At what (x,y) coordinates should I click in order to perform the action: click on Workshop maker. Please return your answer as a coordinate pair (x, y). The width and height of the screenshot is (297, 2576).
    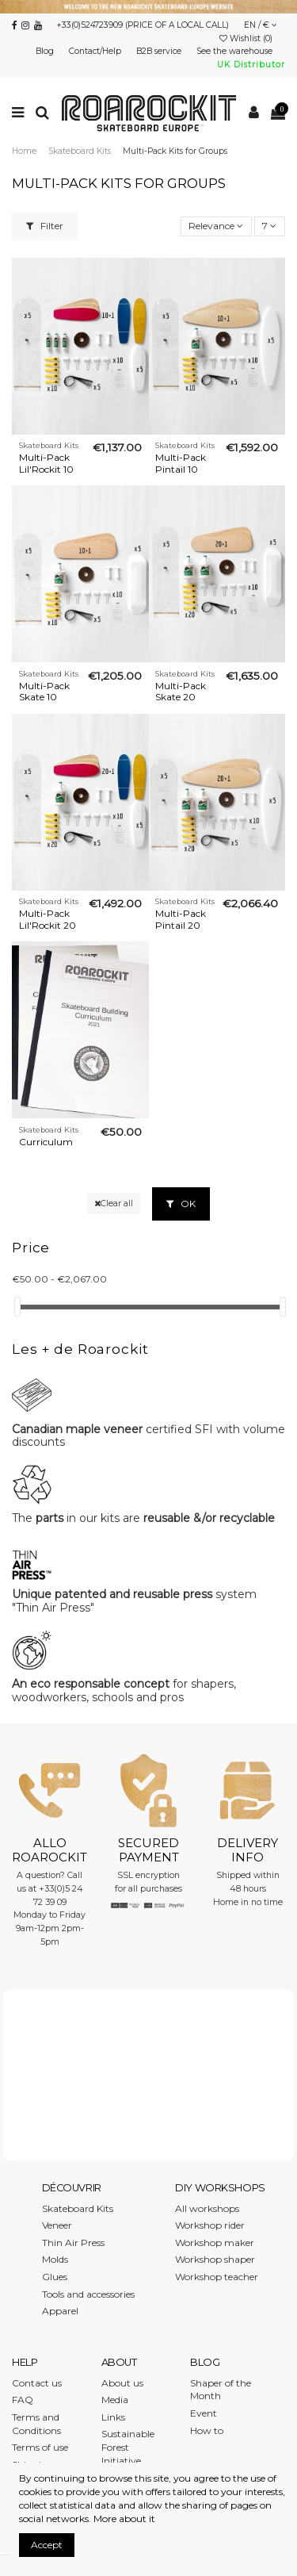
    Looking at the image, I should click on (214, 2242).